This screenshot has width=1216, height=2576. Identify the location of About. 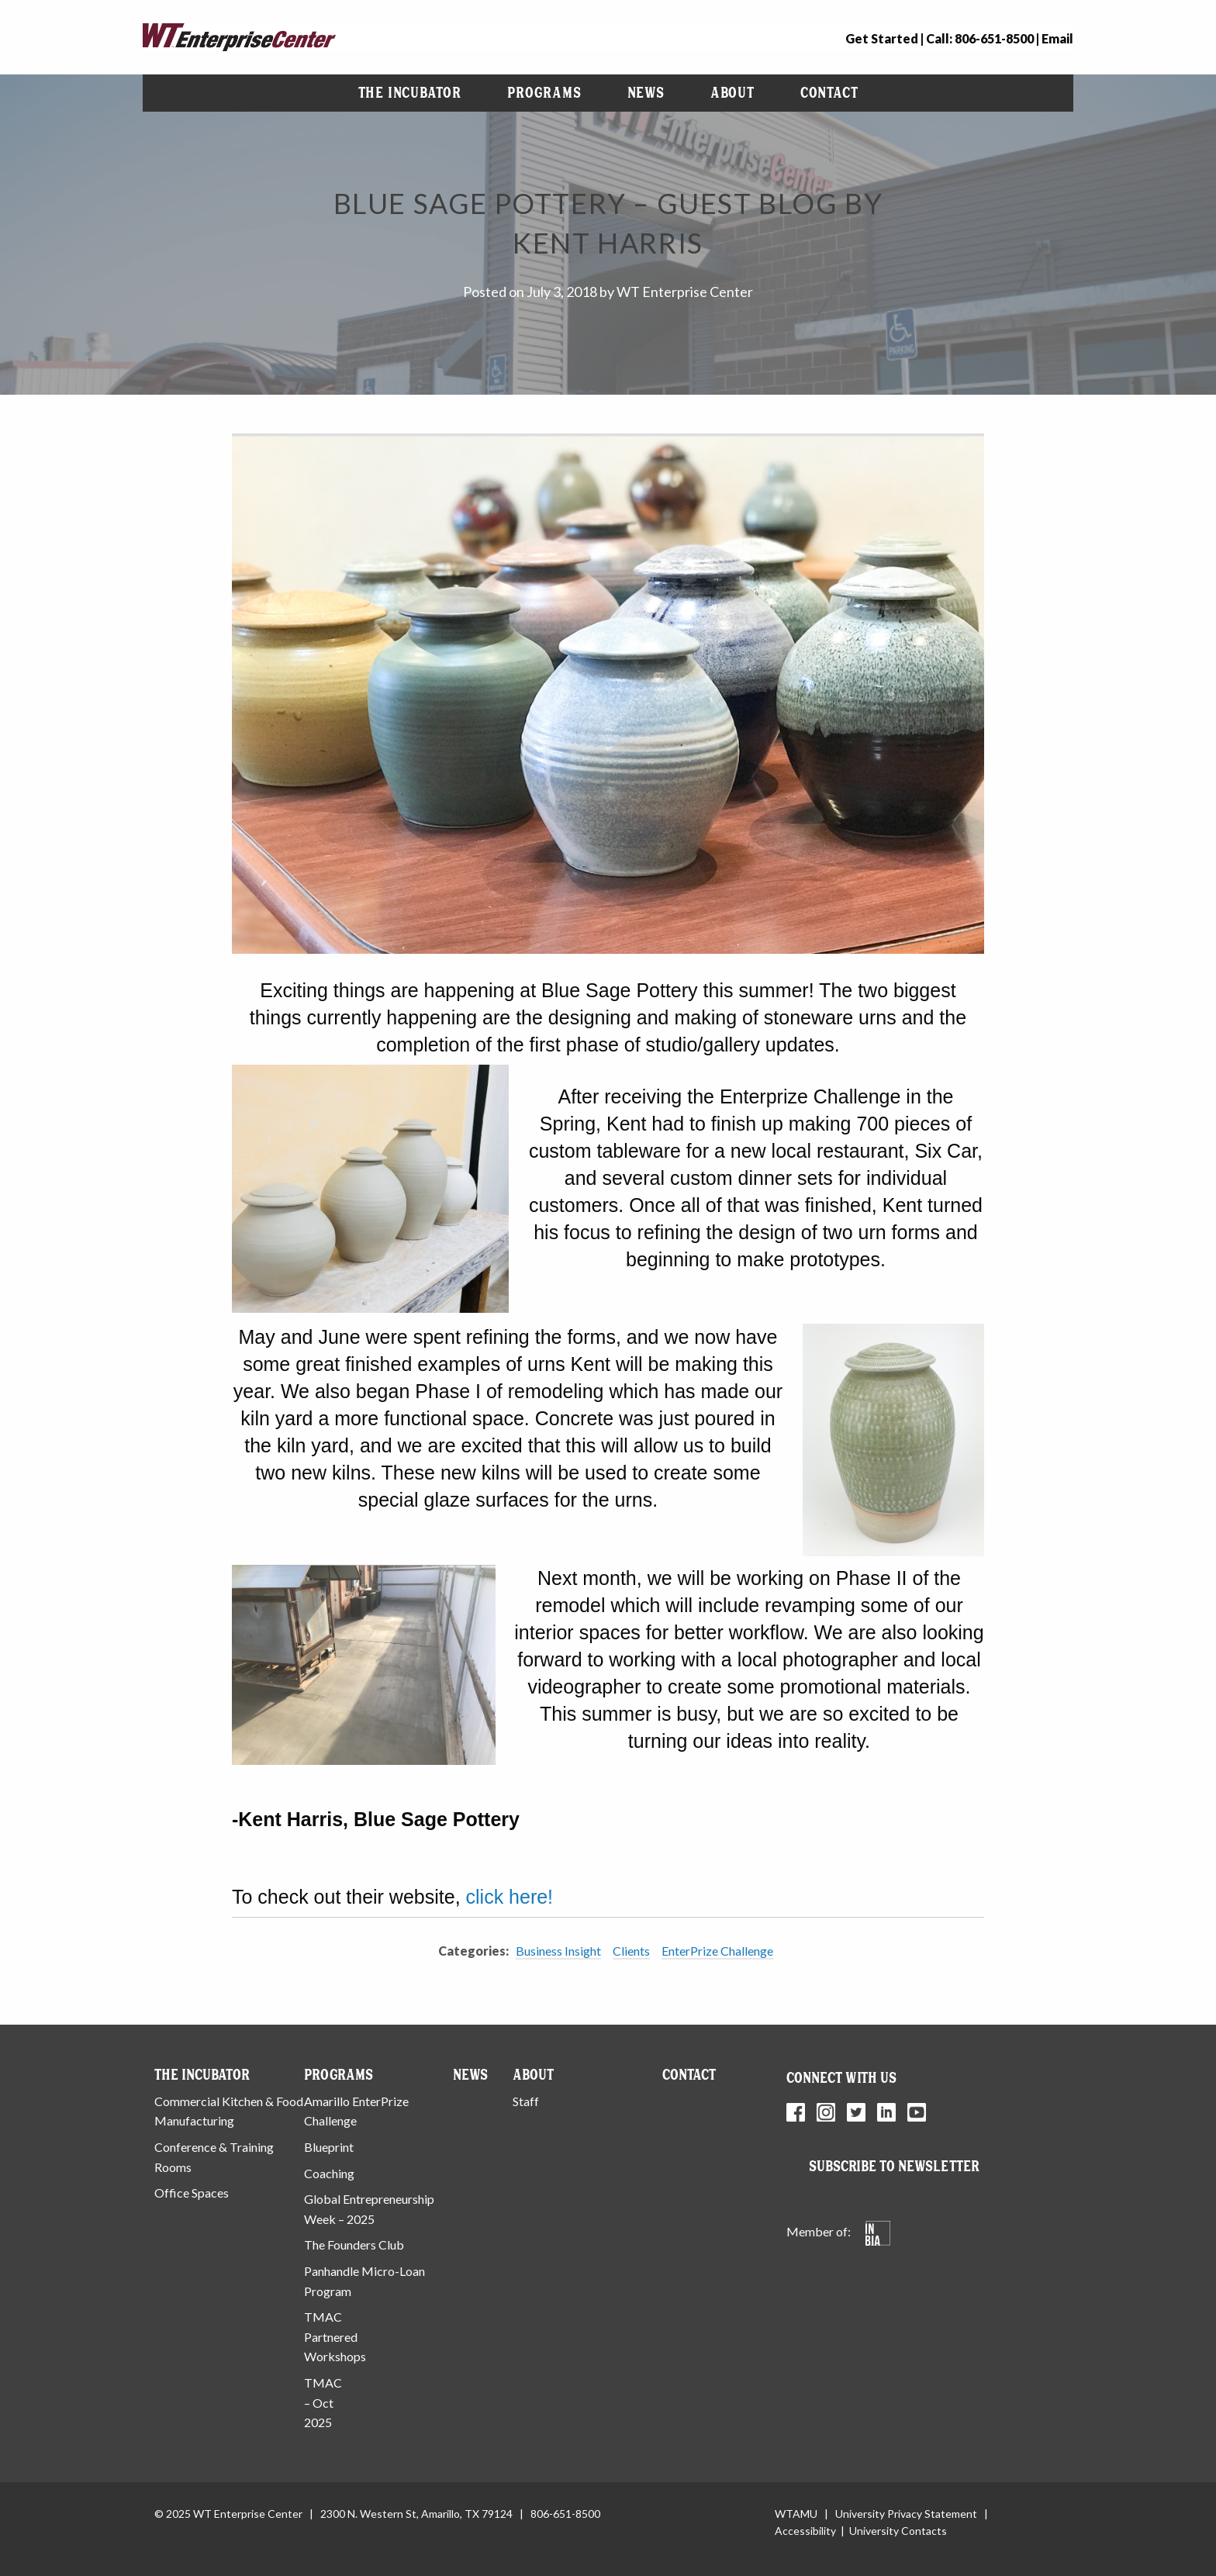
(732, 93).